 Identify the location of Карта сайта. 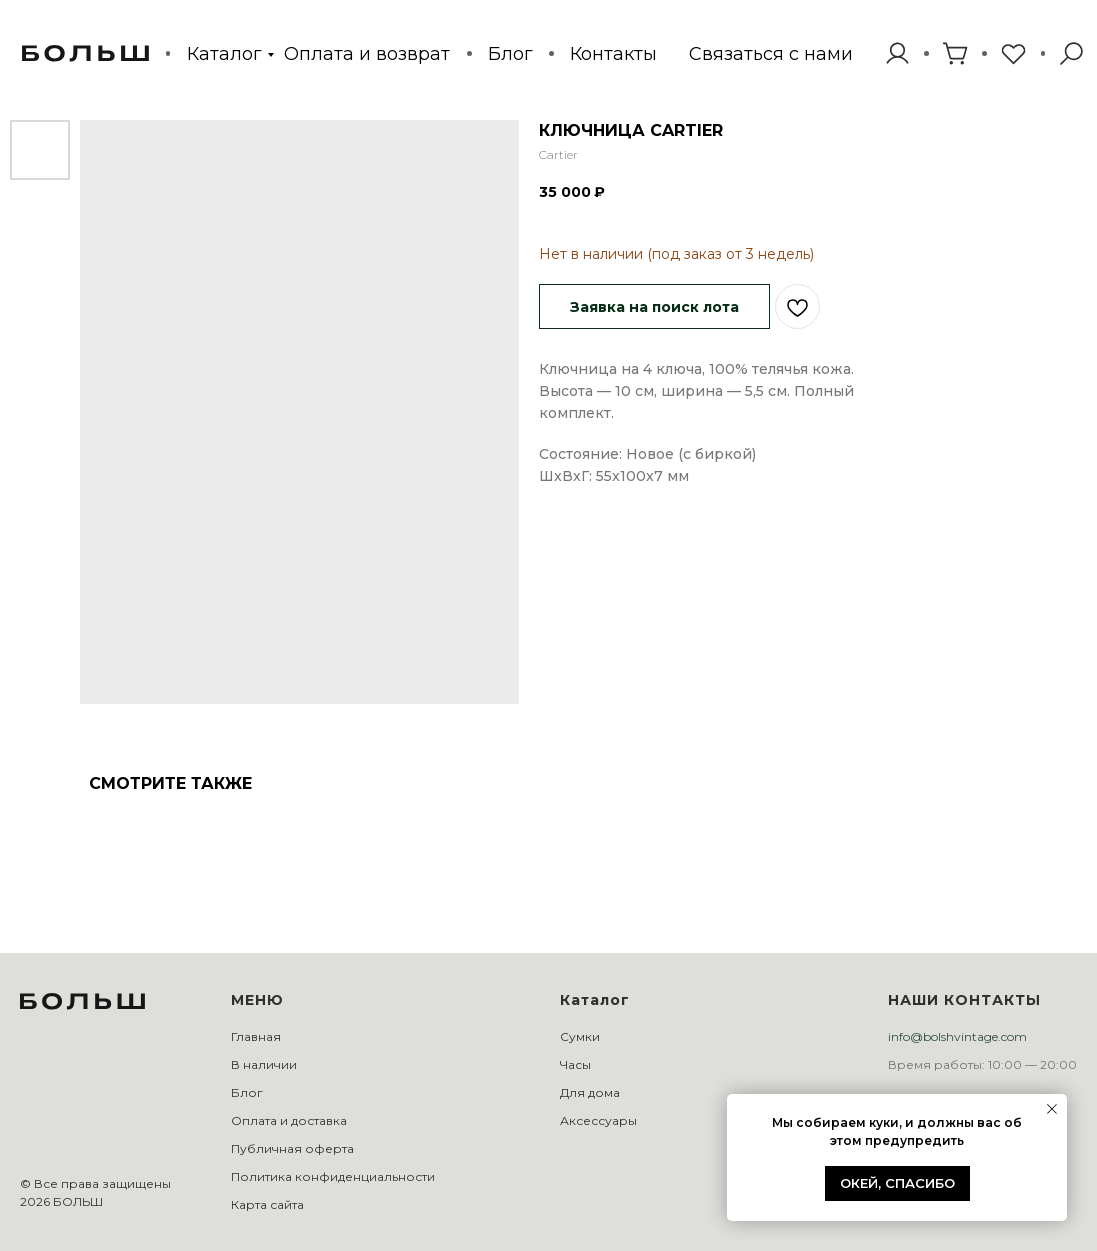
(267, 1204).